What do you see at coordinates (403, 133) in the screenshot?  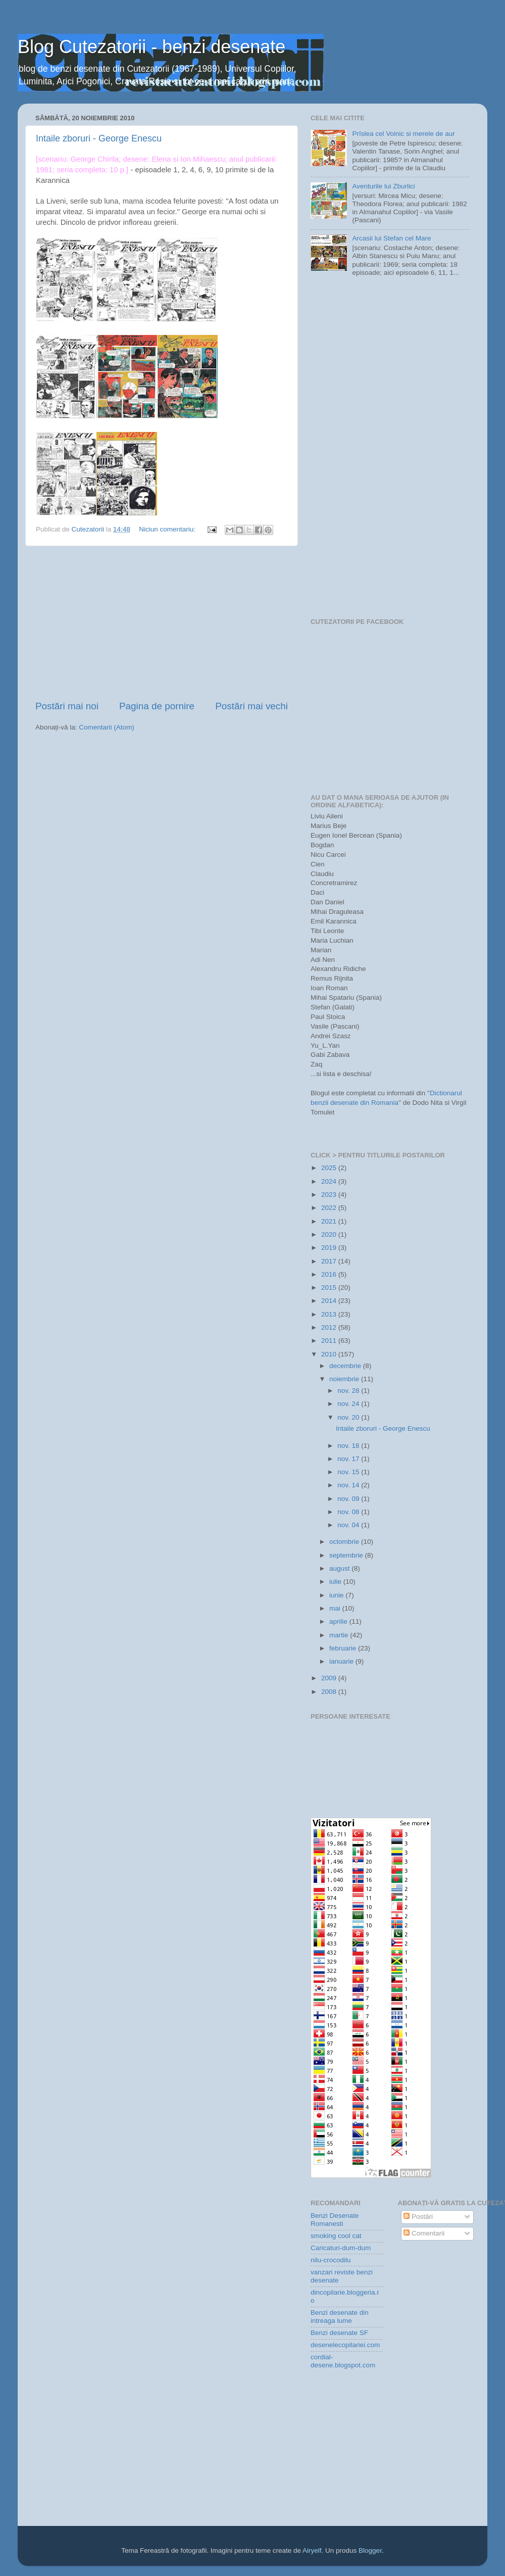 I see `Prîslea cel Voinic si merele de aur` at bounding box center [403, 133].